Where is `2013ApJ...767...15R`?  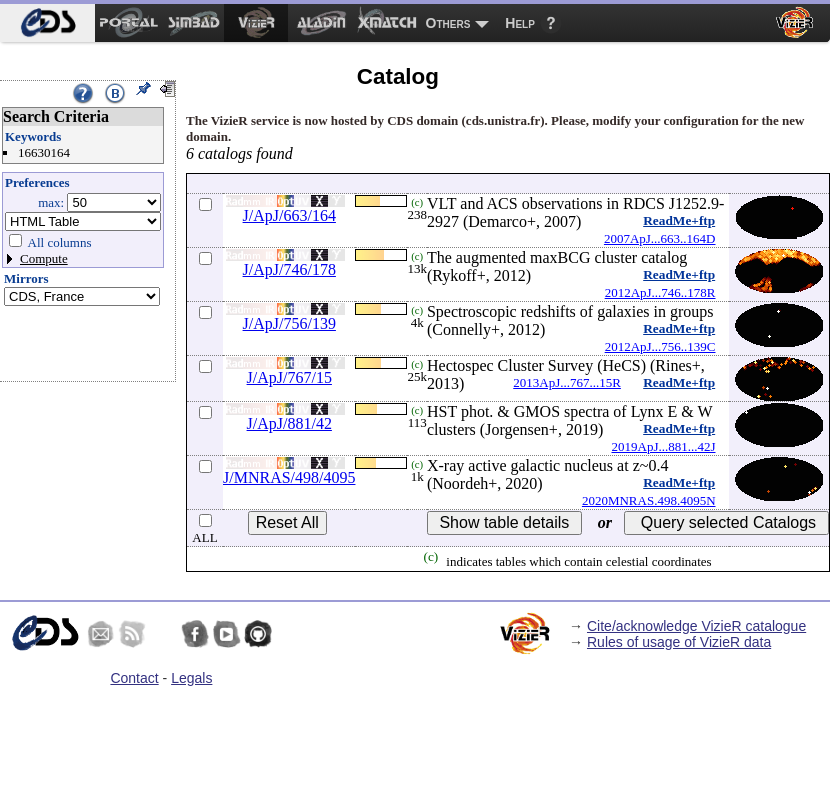 2013ApJ...767...15R is located at coordinates (567, 382).